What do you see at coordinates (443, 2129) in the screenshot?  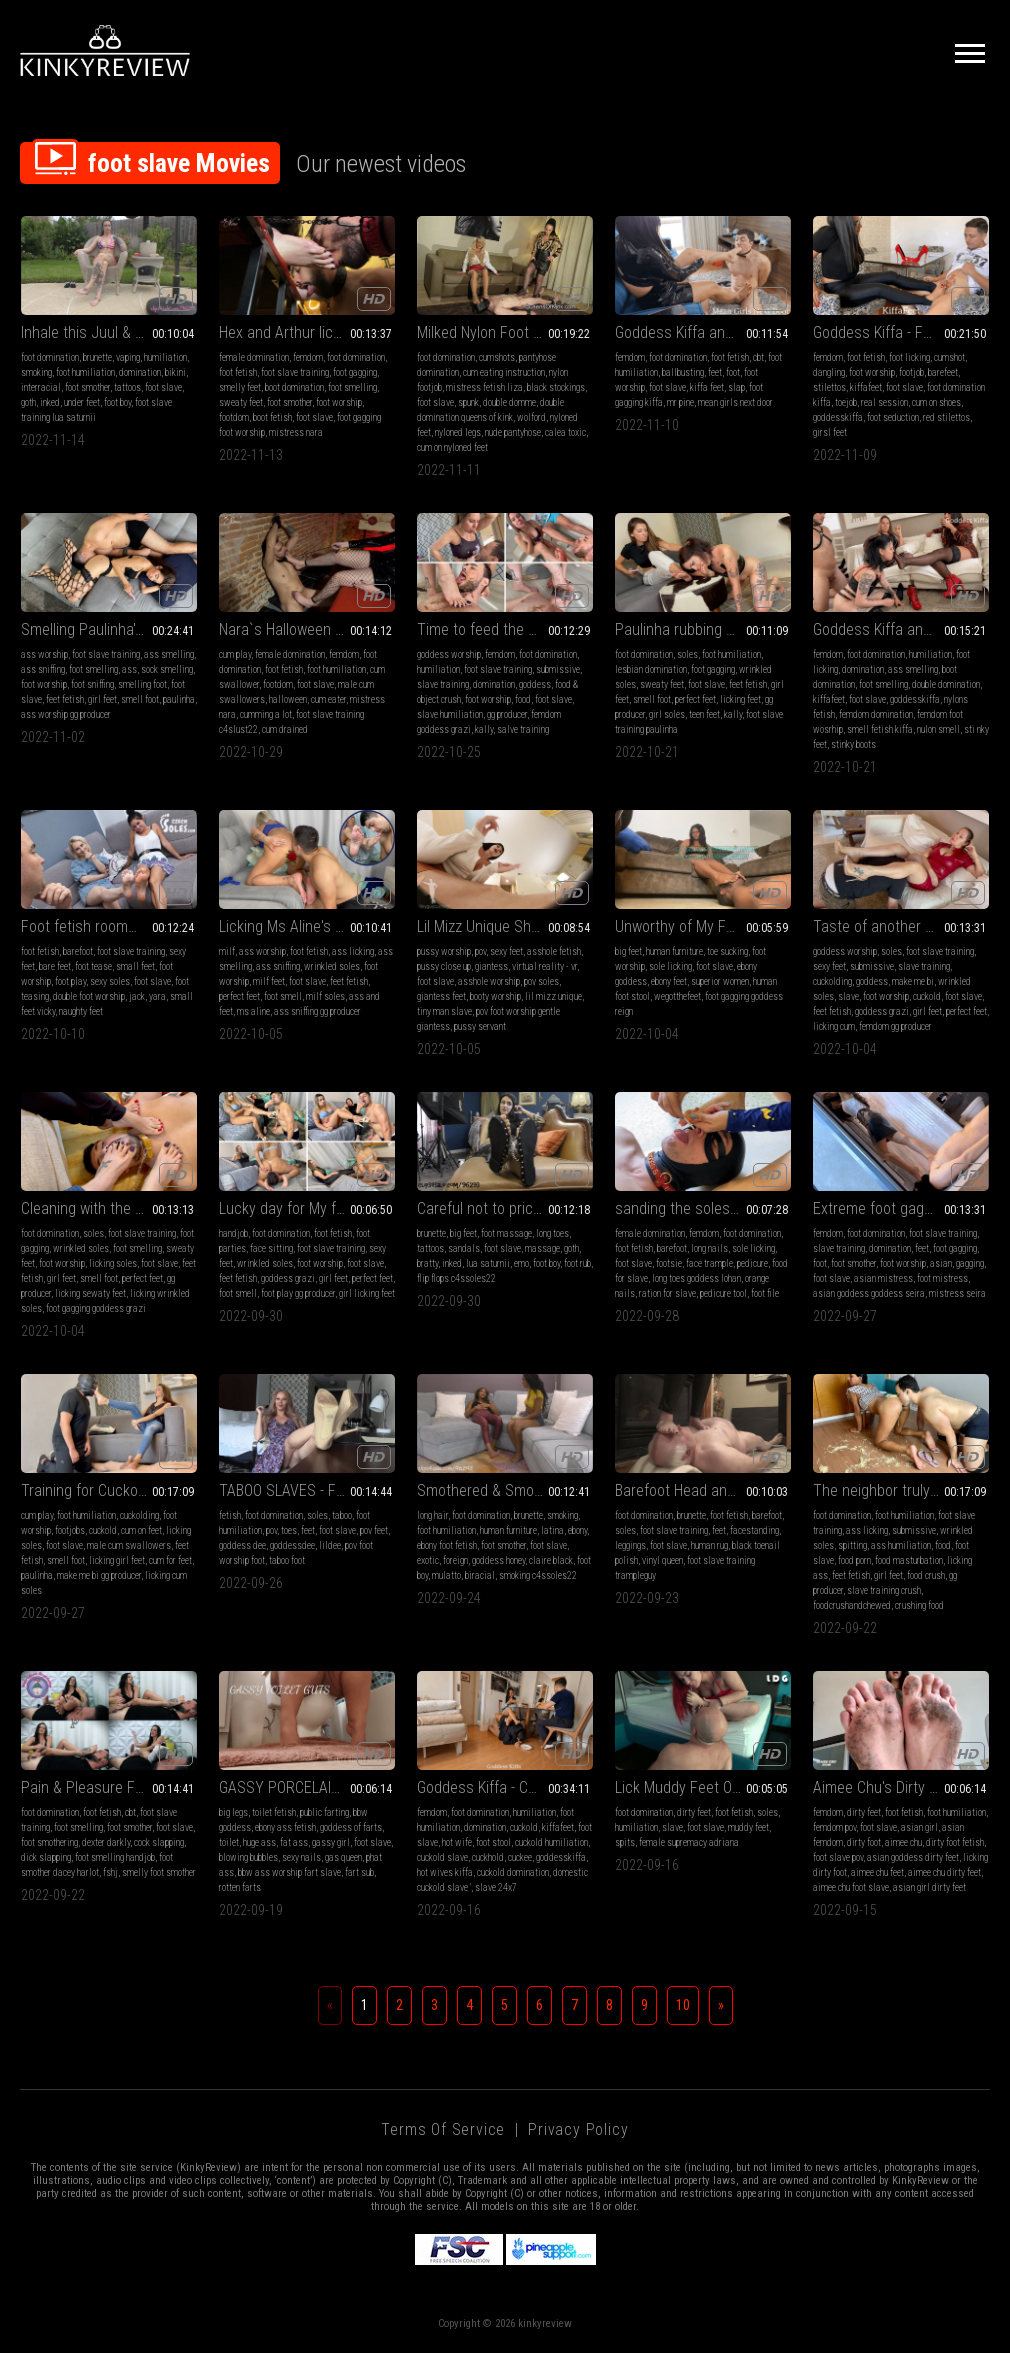 I see `Terms of Service` at bounding box center [443, 2129].